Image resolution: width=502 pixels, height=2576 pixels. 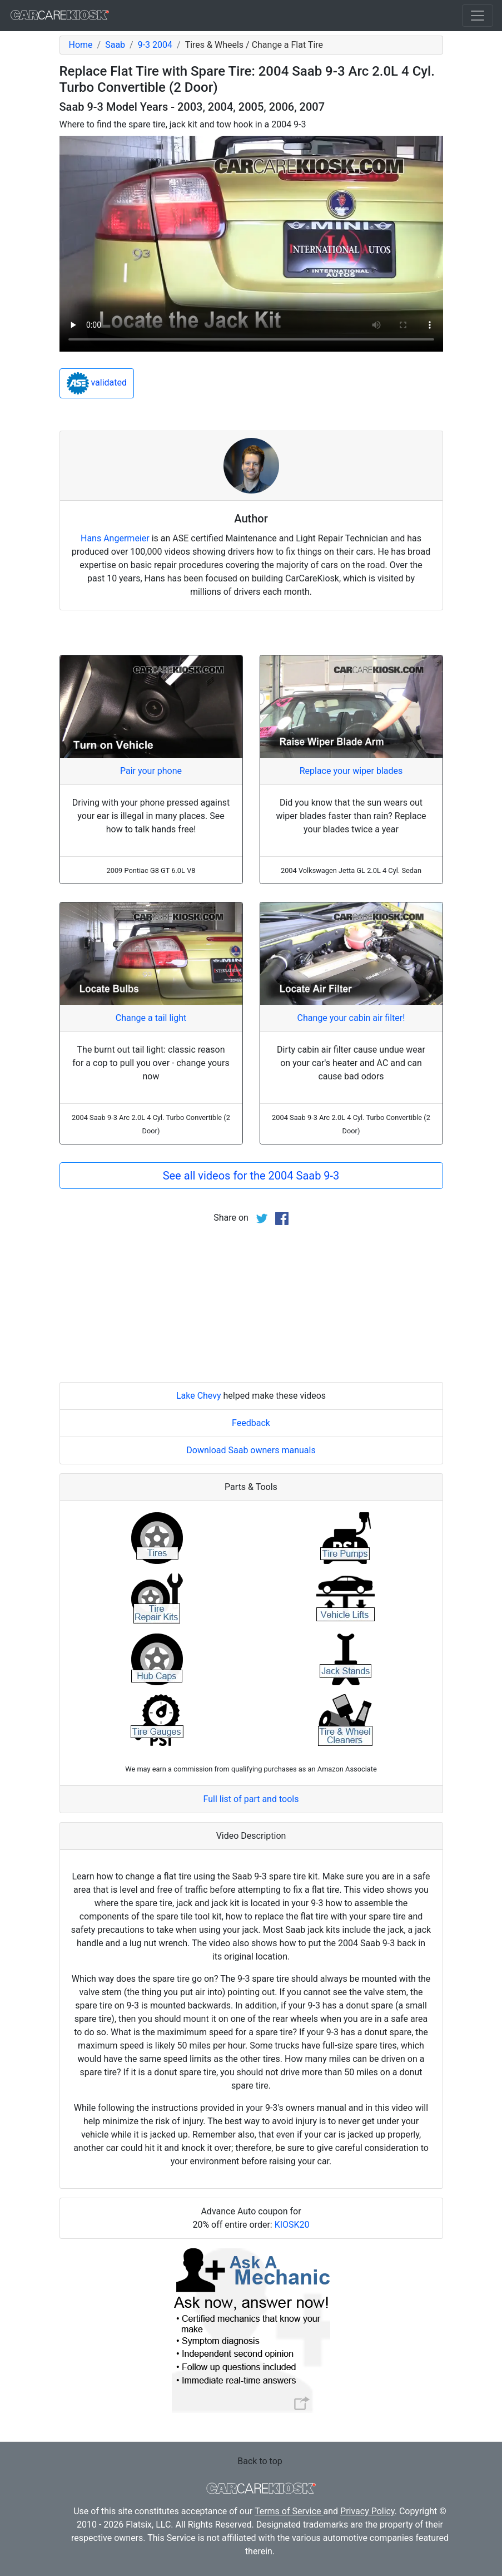 What do you see at coordinates (251, 1175) in the screenshot?
I see `See all videos for the 2004 Saab 9-3` at bounding box center [251, 1175].